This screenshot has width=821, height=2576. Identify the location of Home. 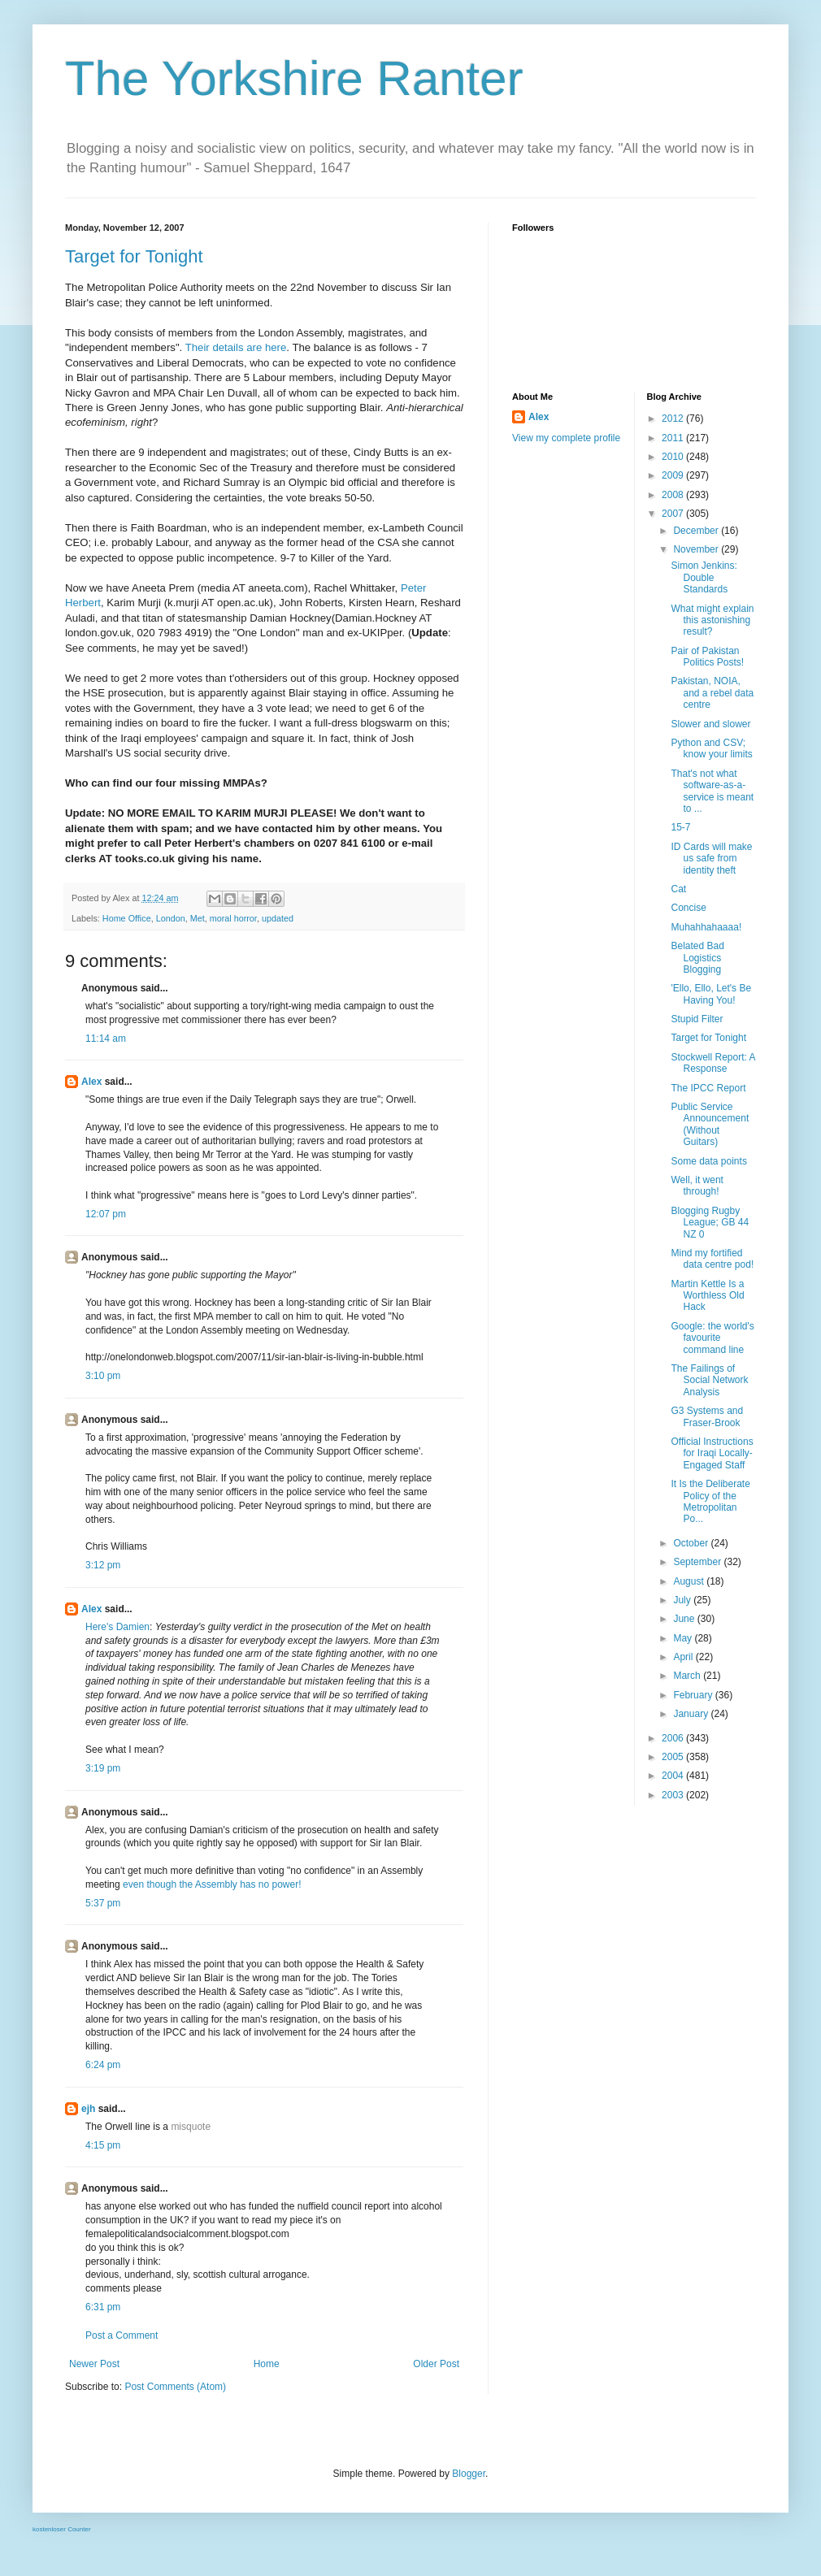
(267, 2364).